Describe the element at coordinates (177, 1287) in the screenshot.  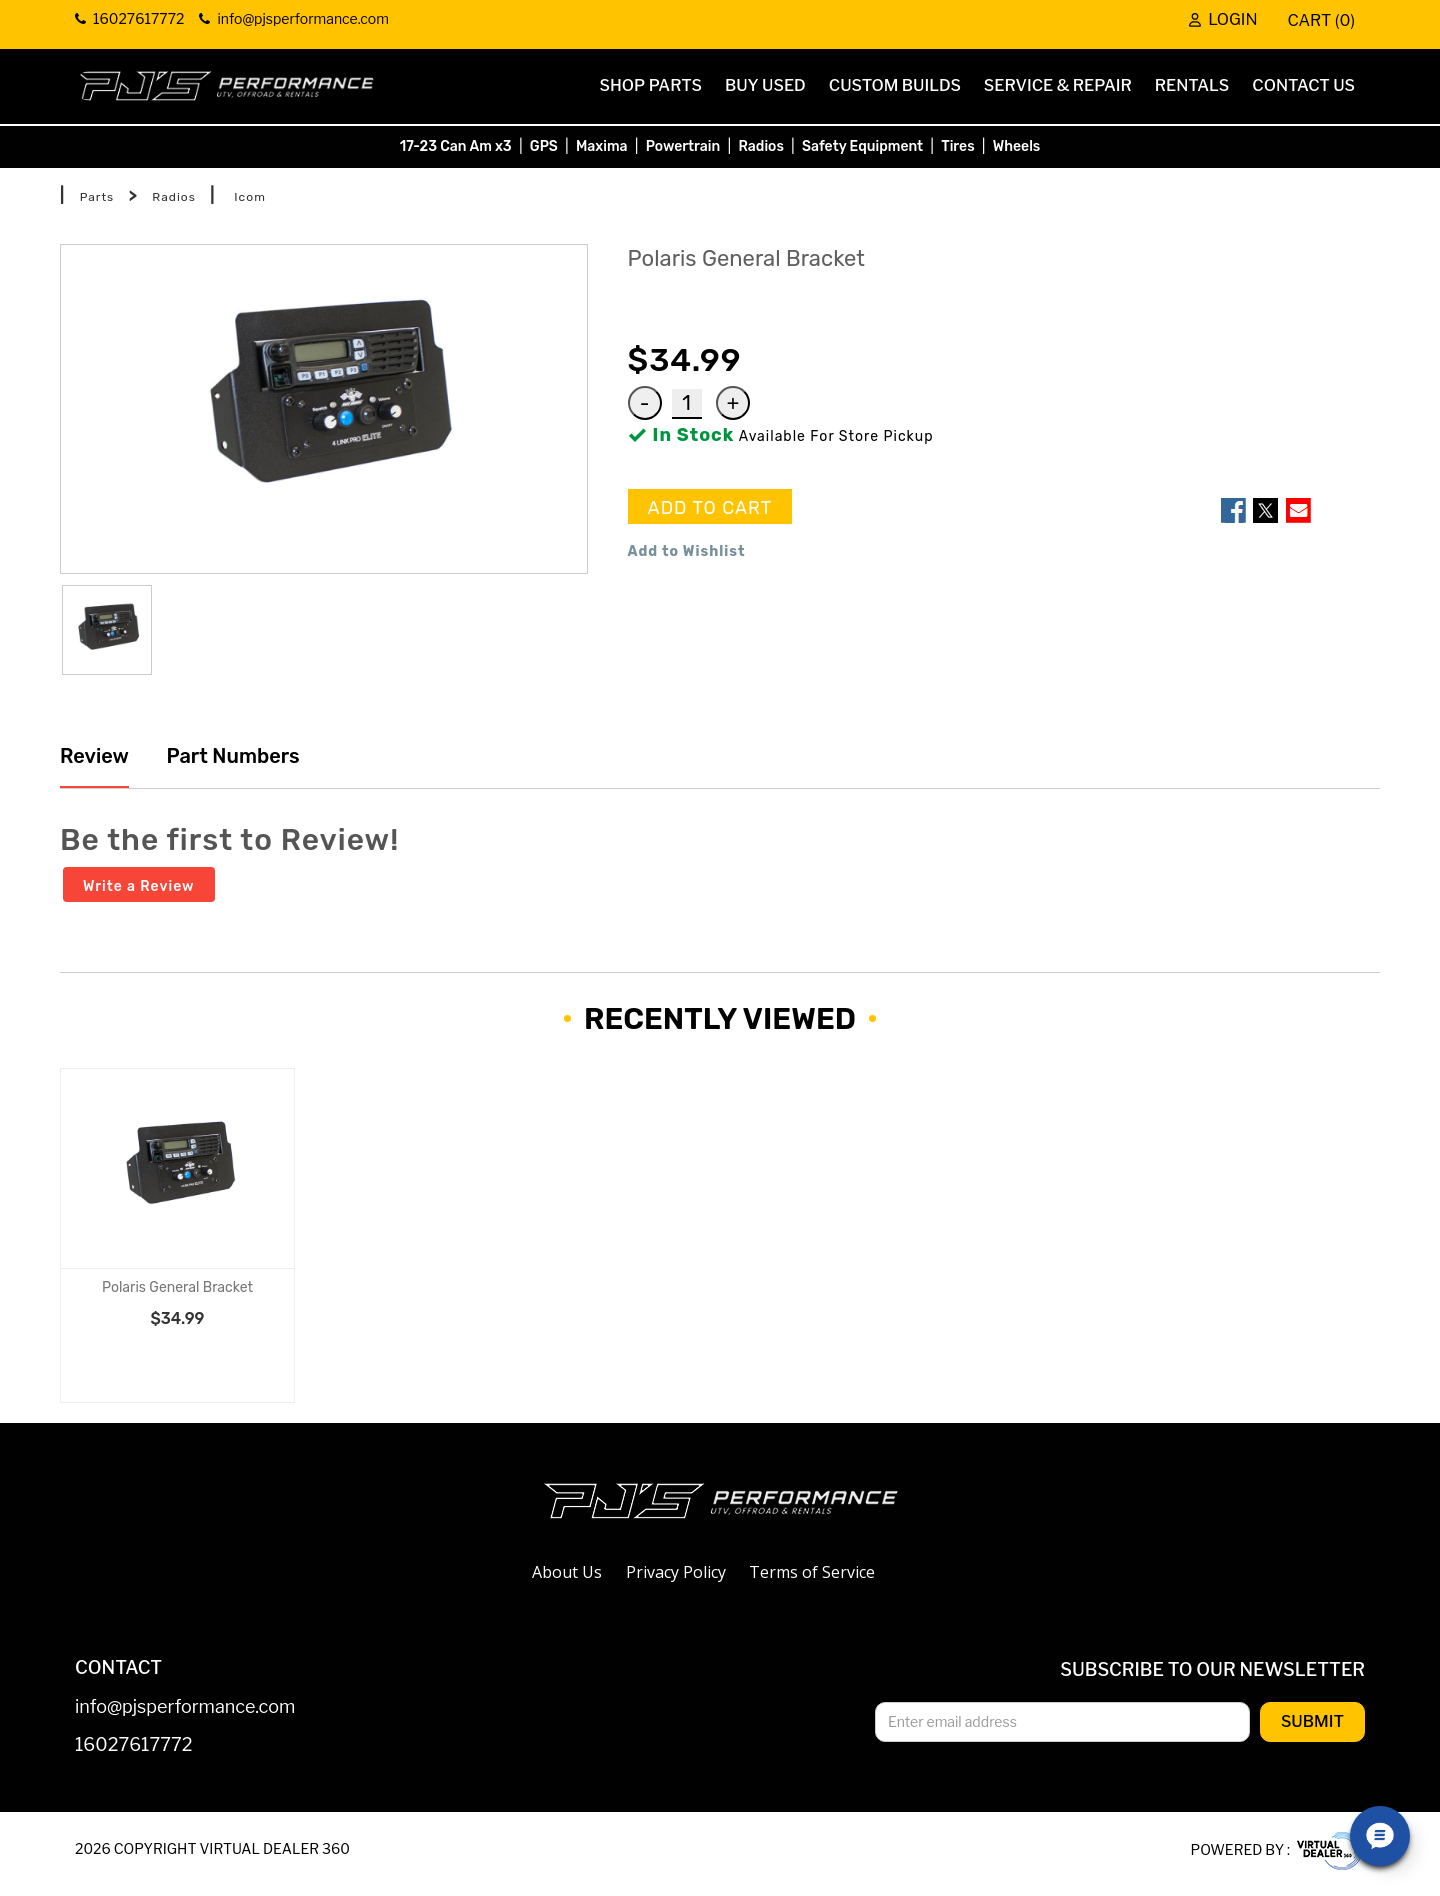
I see `Polaris General Bracket` at that location.